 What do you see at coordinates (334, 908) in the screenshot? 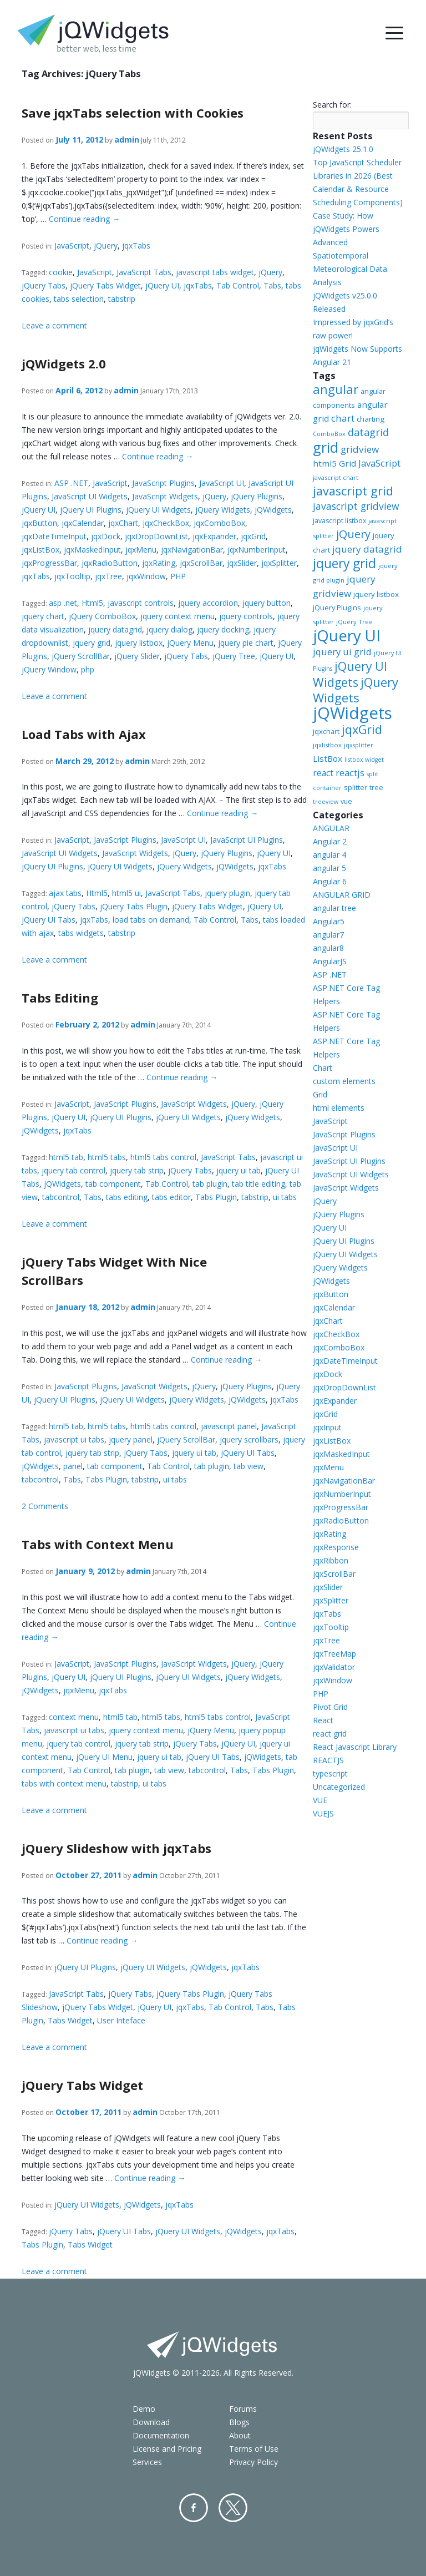
I see `angular tree` at bounding box center [334, 908].